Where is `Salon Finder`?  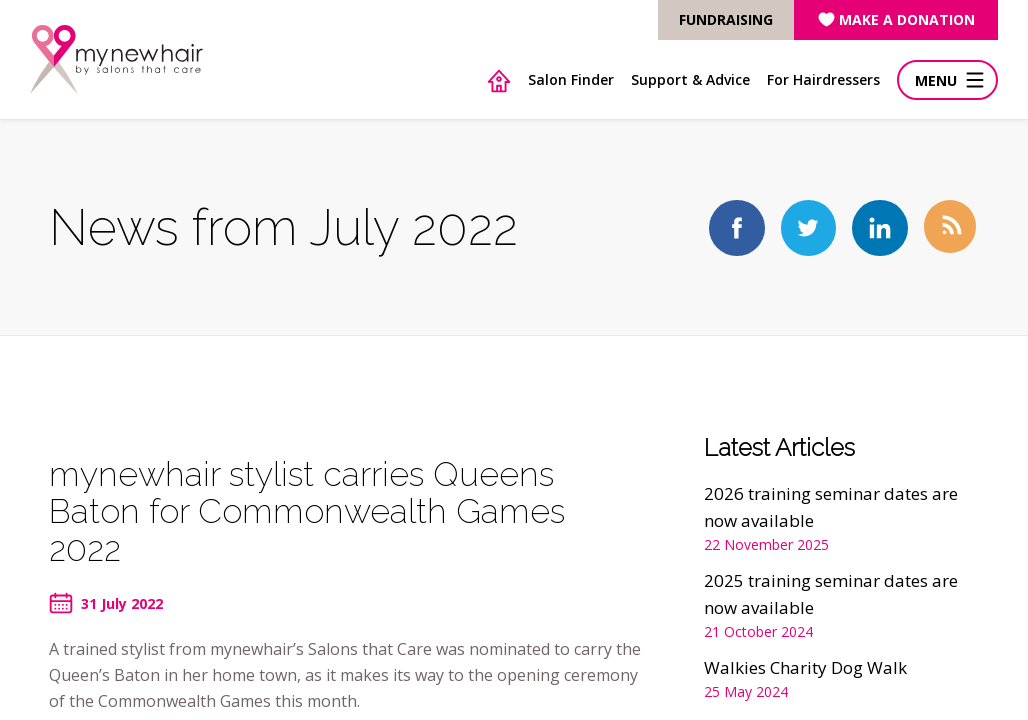
Salon Finder is located at coordinates (571, 79).